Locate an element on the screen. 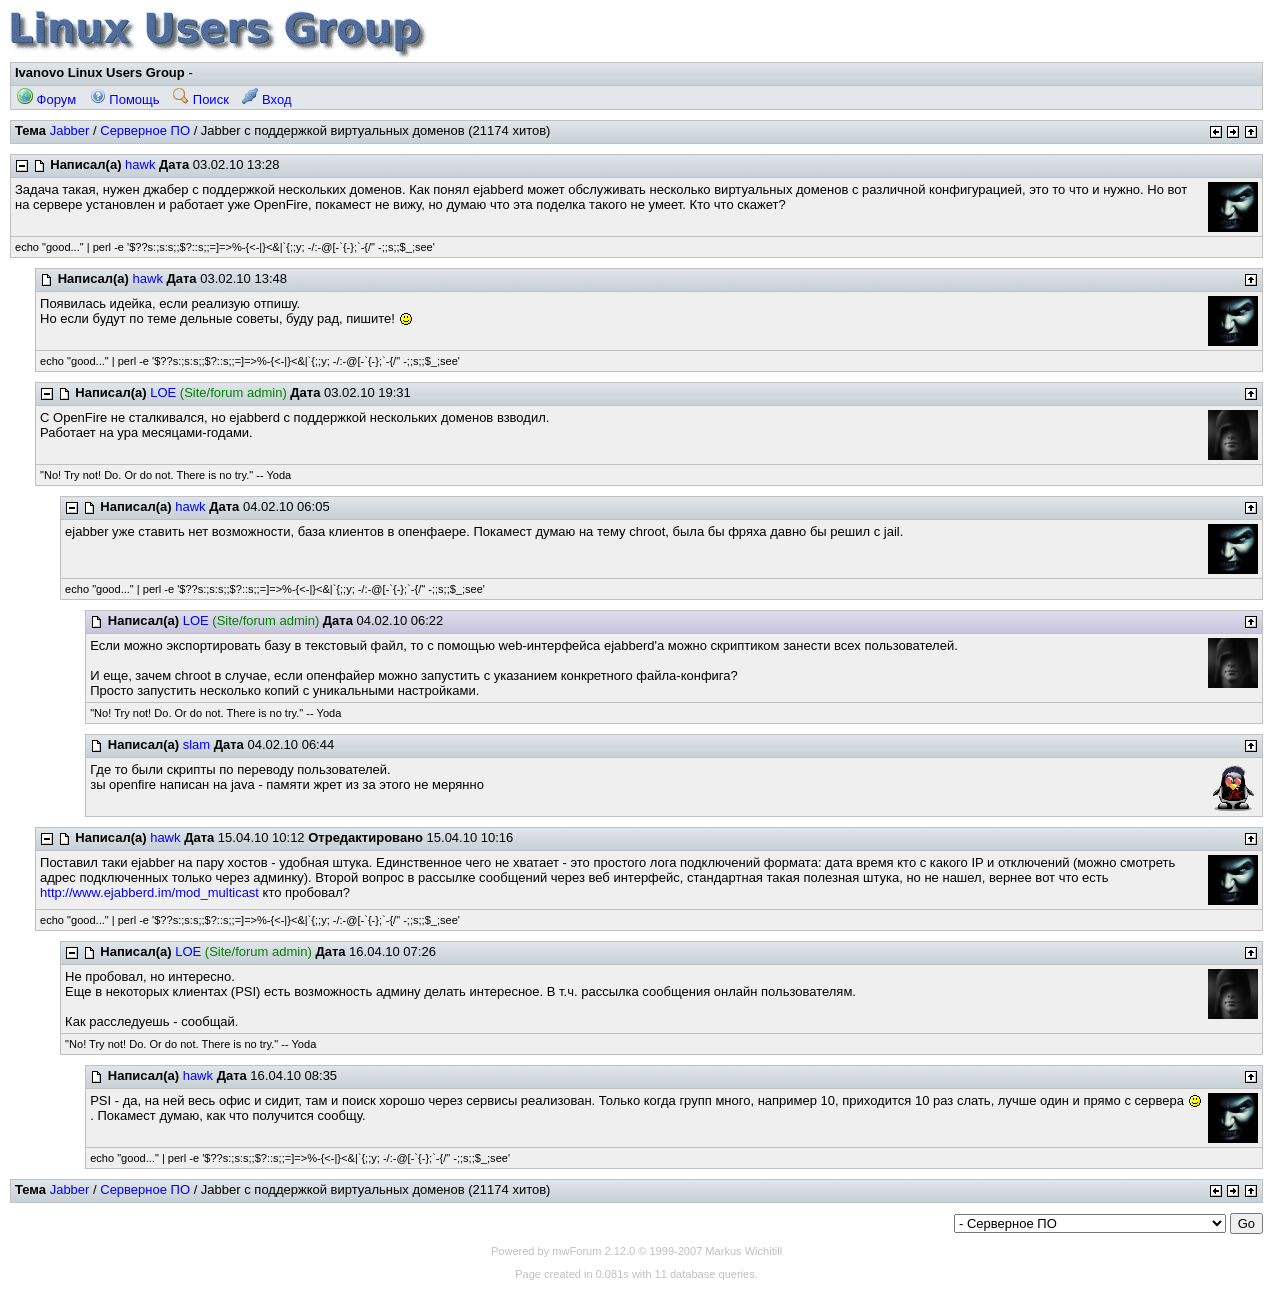  LOE is located at coordinates (163, 392).